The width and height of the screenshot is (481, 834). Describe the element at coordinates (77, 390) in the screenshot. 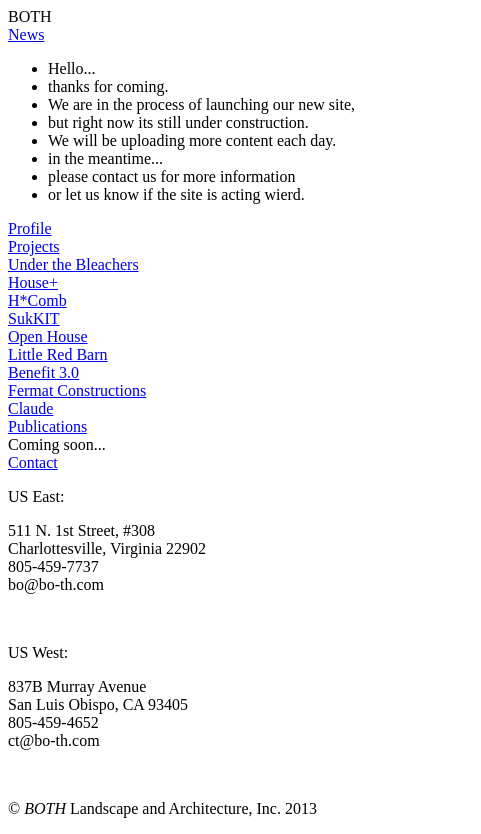

I see `Fermat Constructions` at that location.